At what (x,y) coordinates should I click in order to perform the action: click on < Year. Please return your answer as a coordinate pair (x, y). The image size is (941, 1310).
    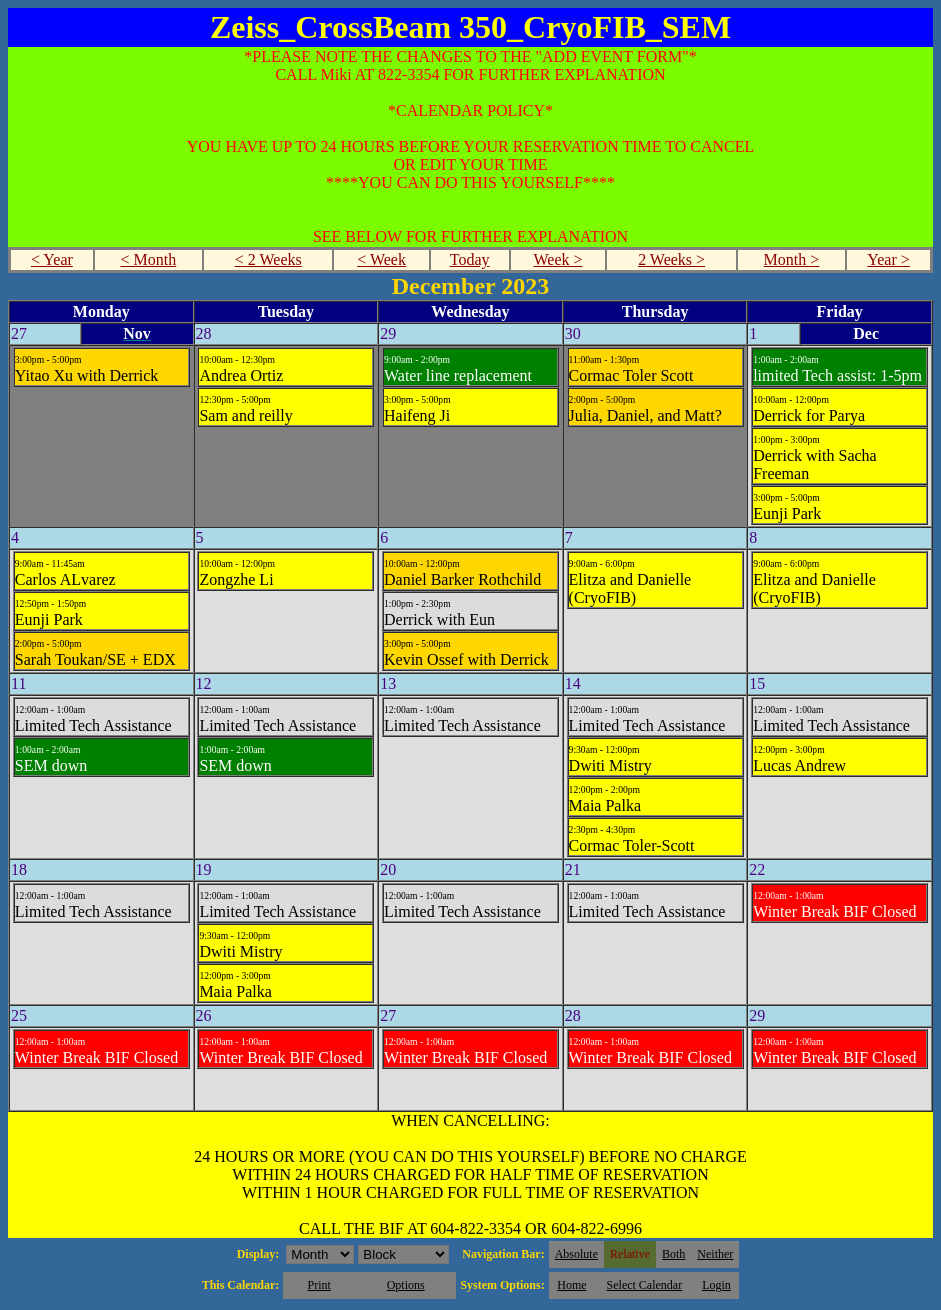
    Looking at the image, I should click on (52, 259).